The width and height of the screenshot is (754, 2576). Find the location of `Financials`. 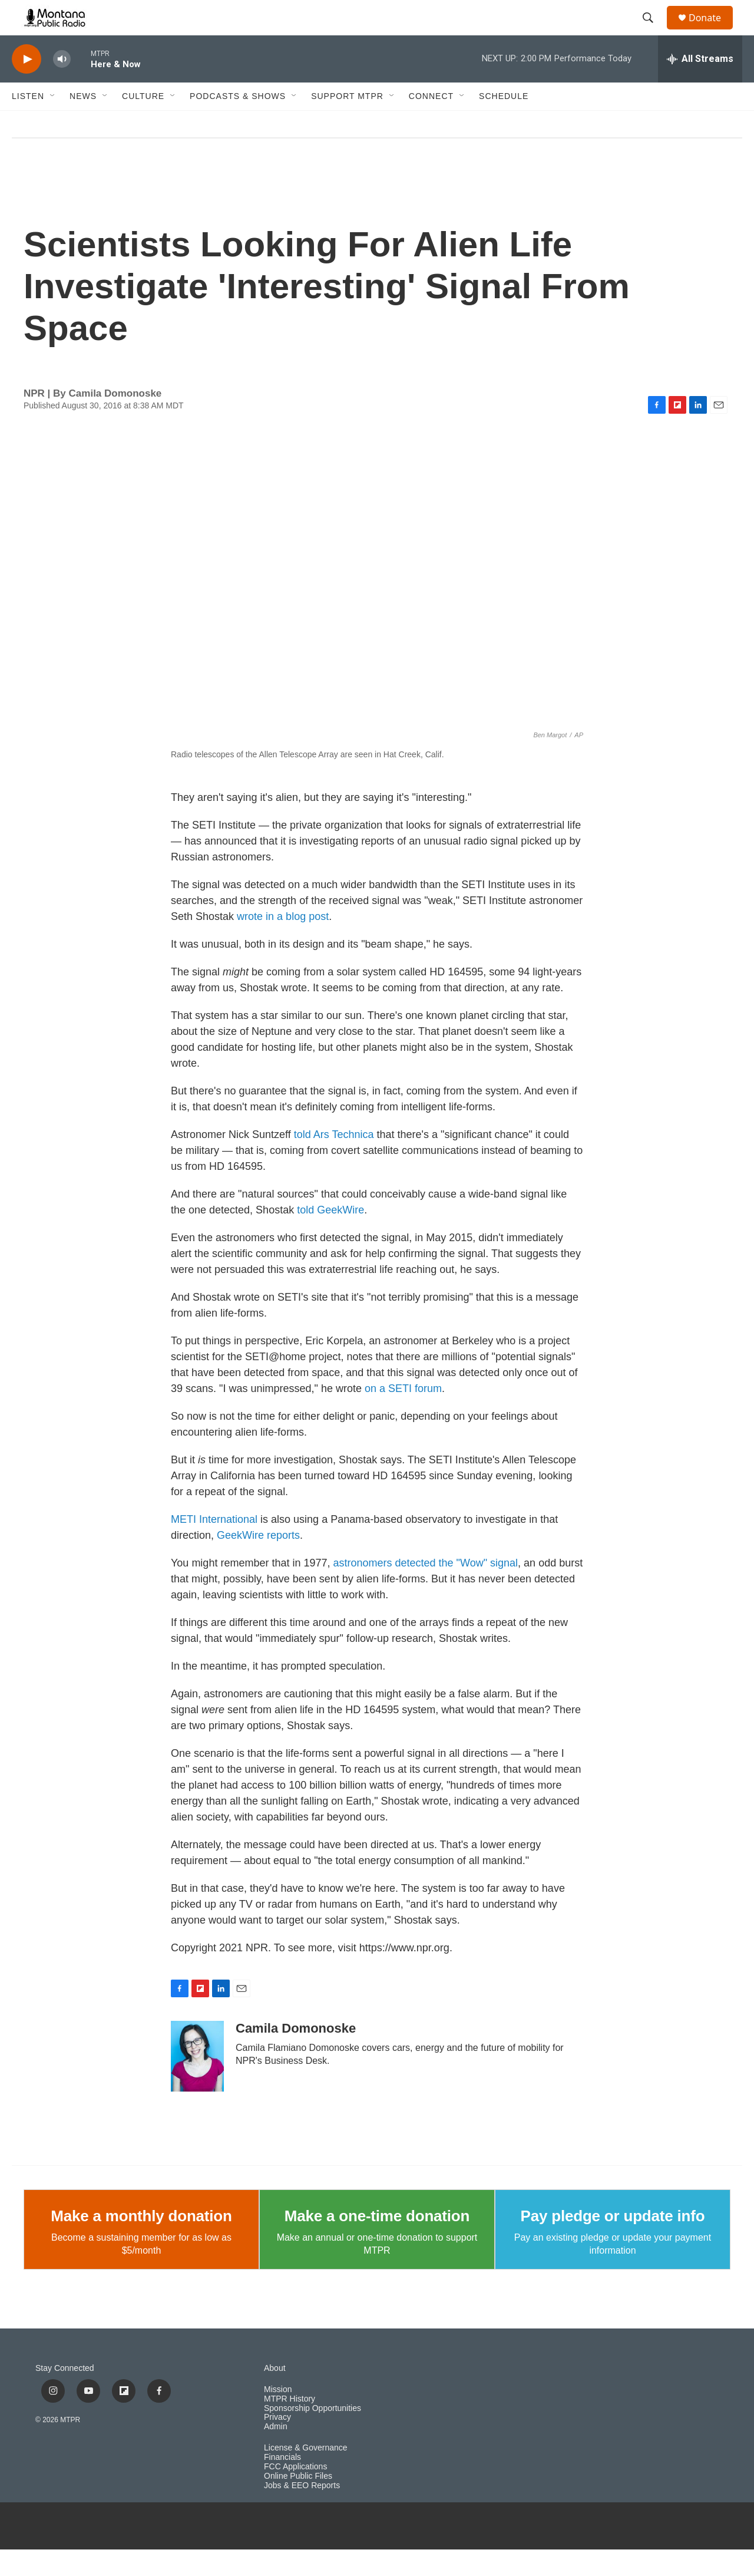

Financials is located at coordinates (282, 2483).